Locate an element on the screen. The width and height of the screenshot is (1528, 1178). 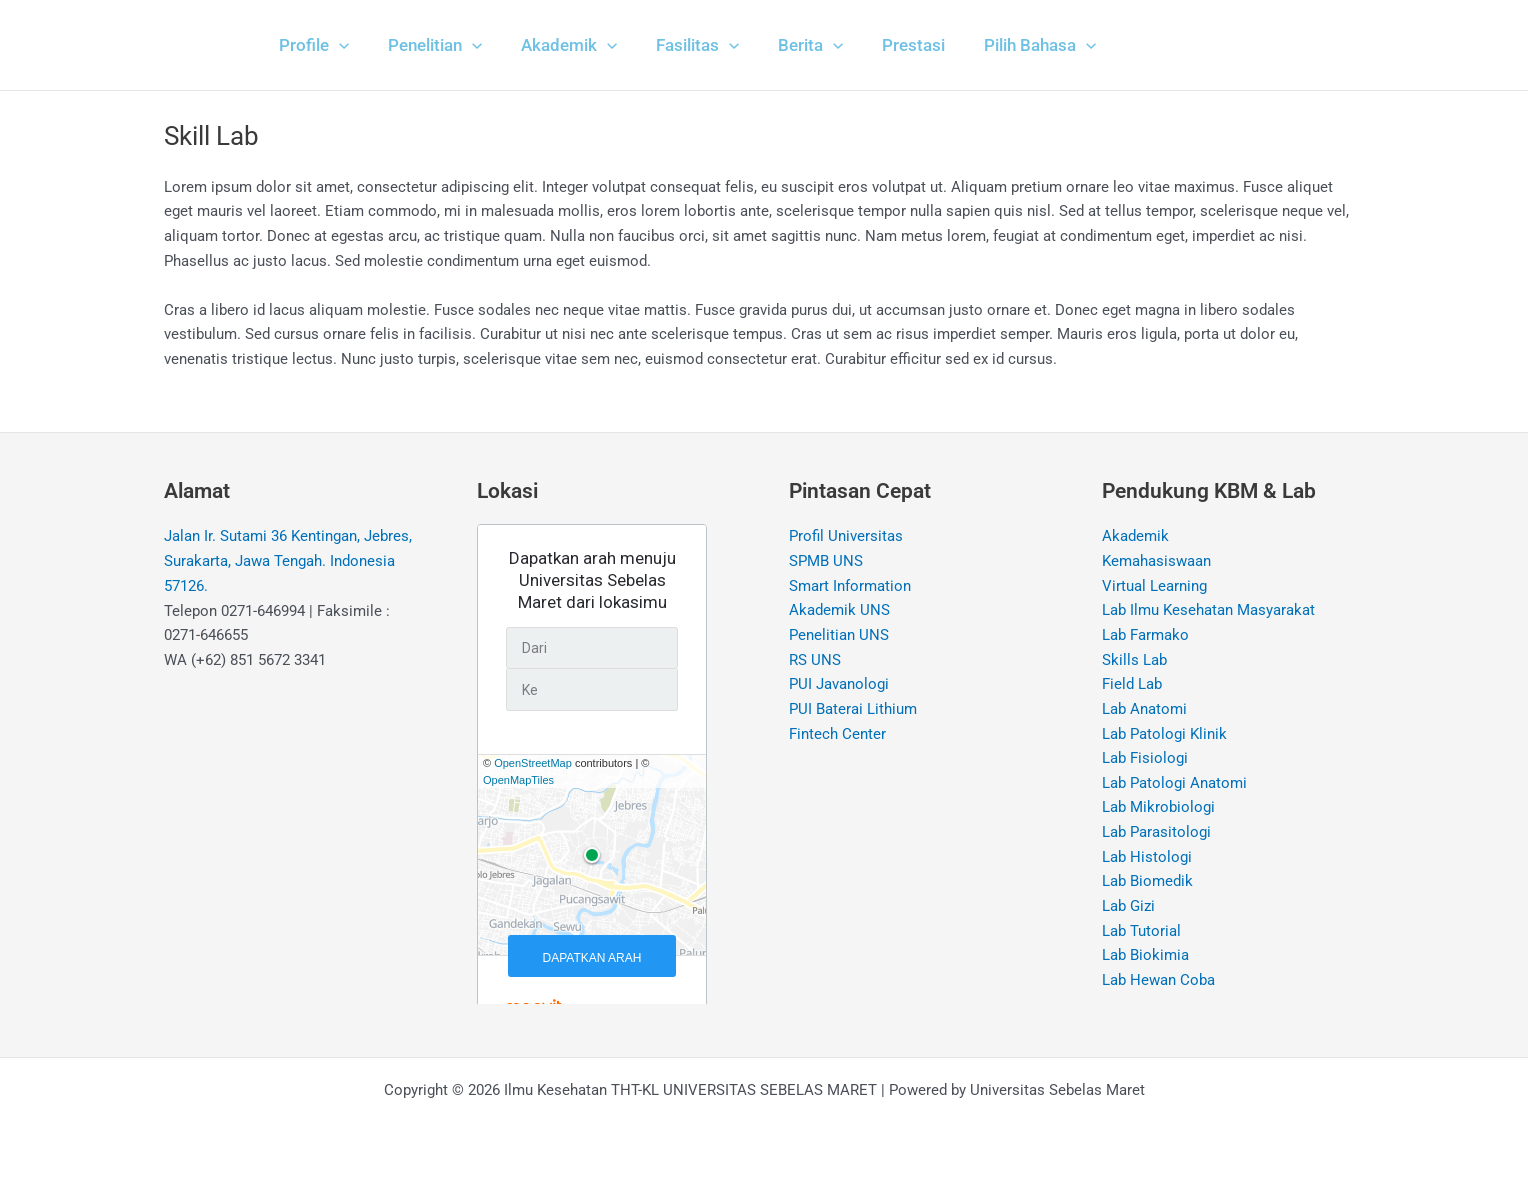
Skills Lab is located at coordinates (1134, 660).